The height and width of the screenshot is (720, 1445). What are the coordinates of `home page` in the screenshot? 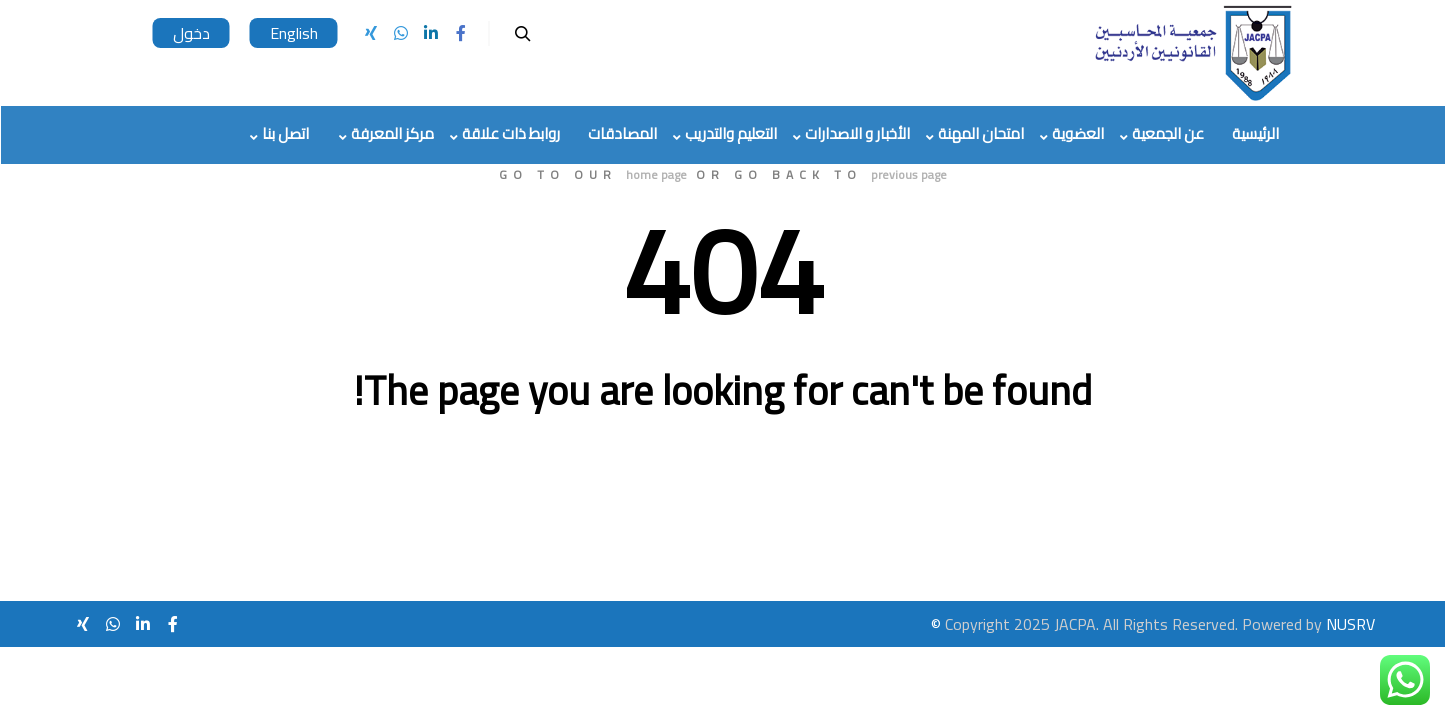 It's located at (656, 174).